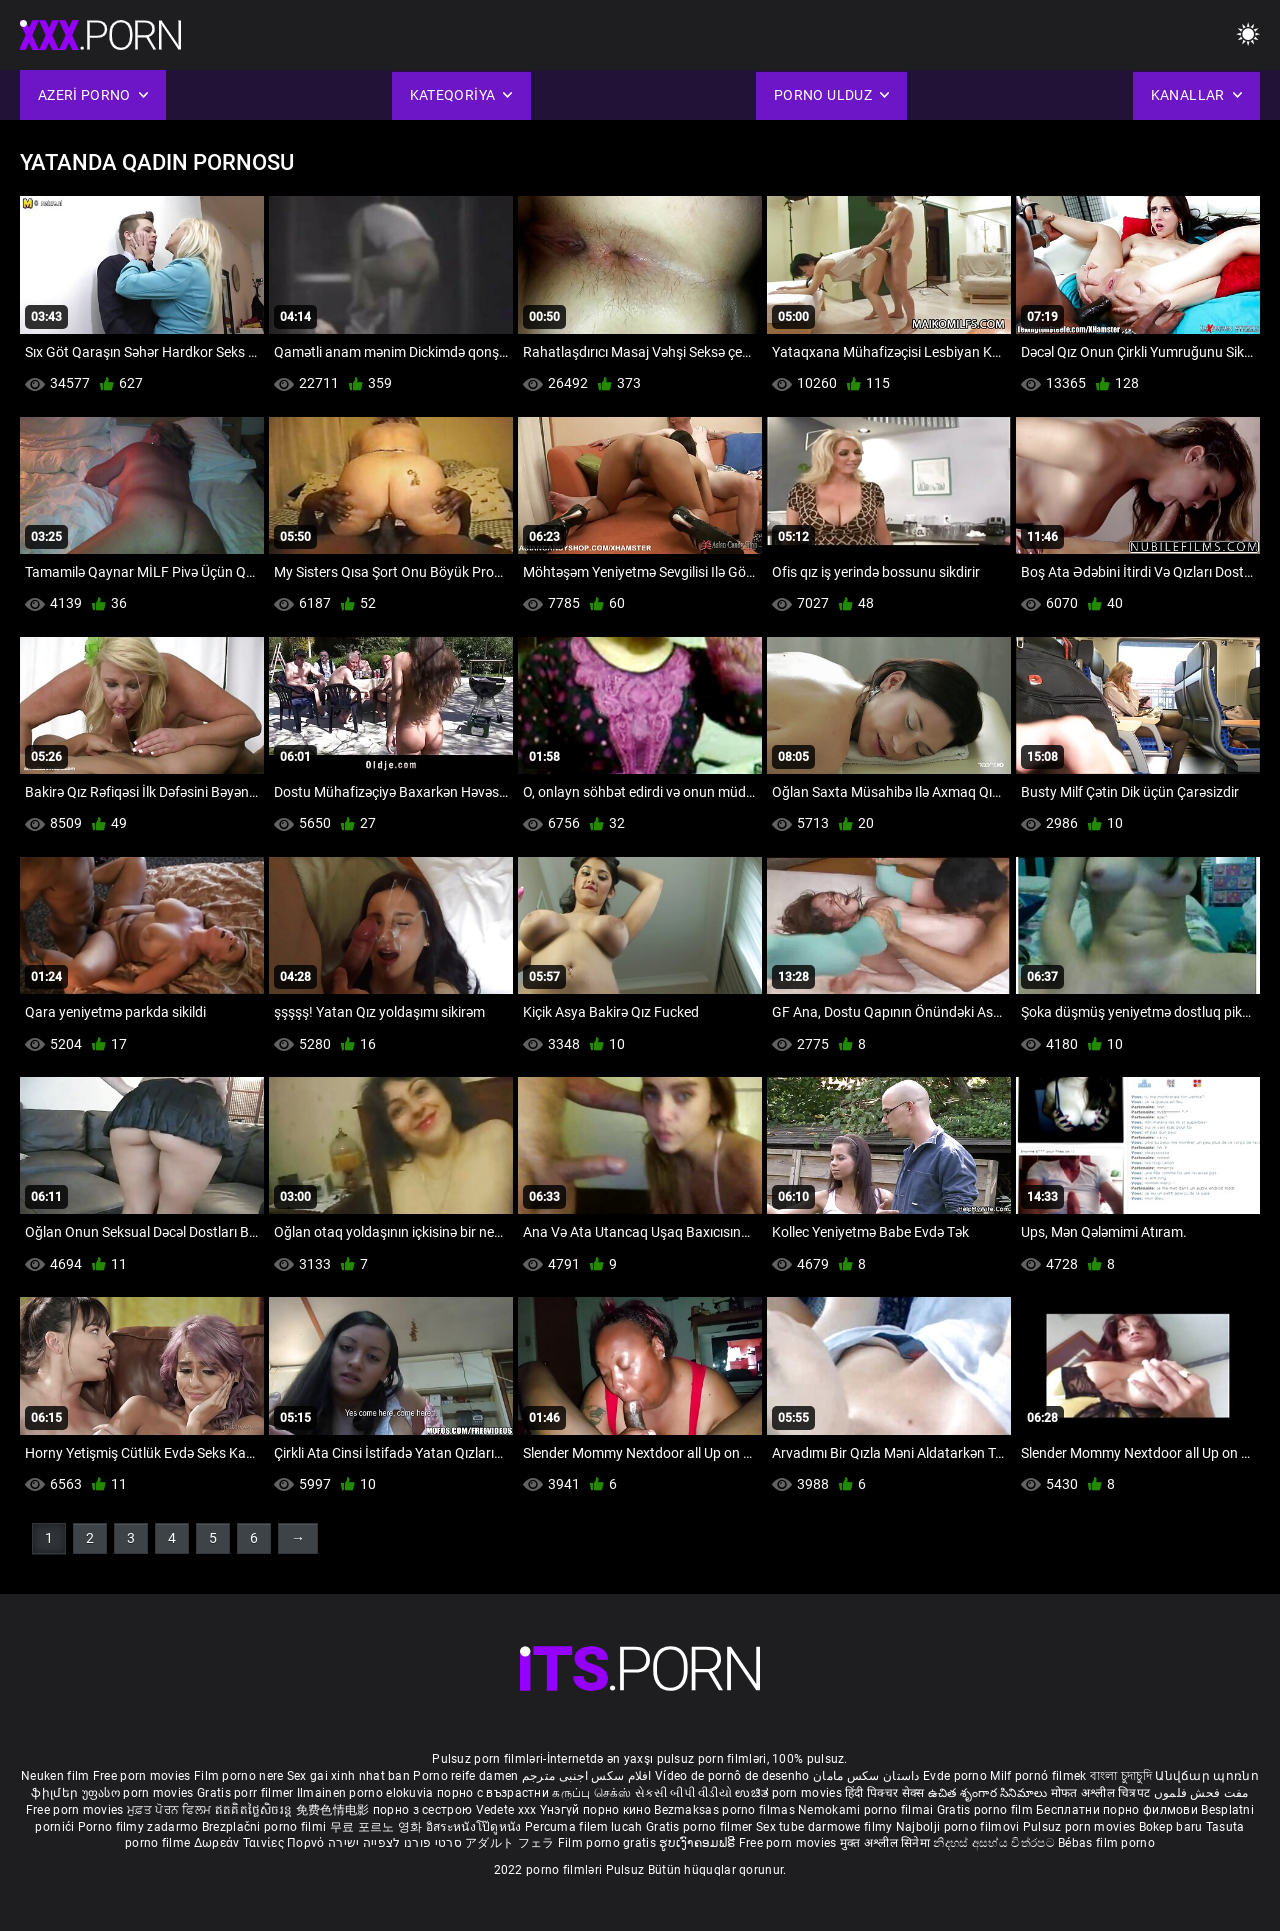 This screenshot has width=1280, height=1931. Describe the element at coordinates (465, 1776) in the screenshot. I see `Porno reife damen` at that location.